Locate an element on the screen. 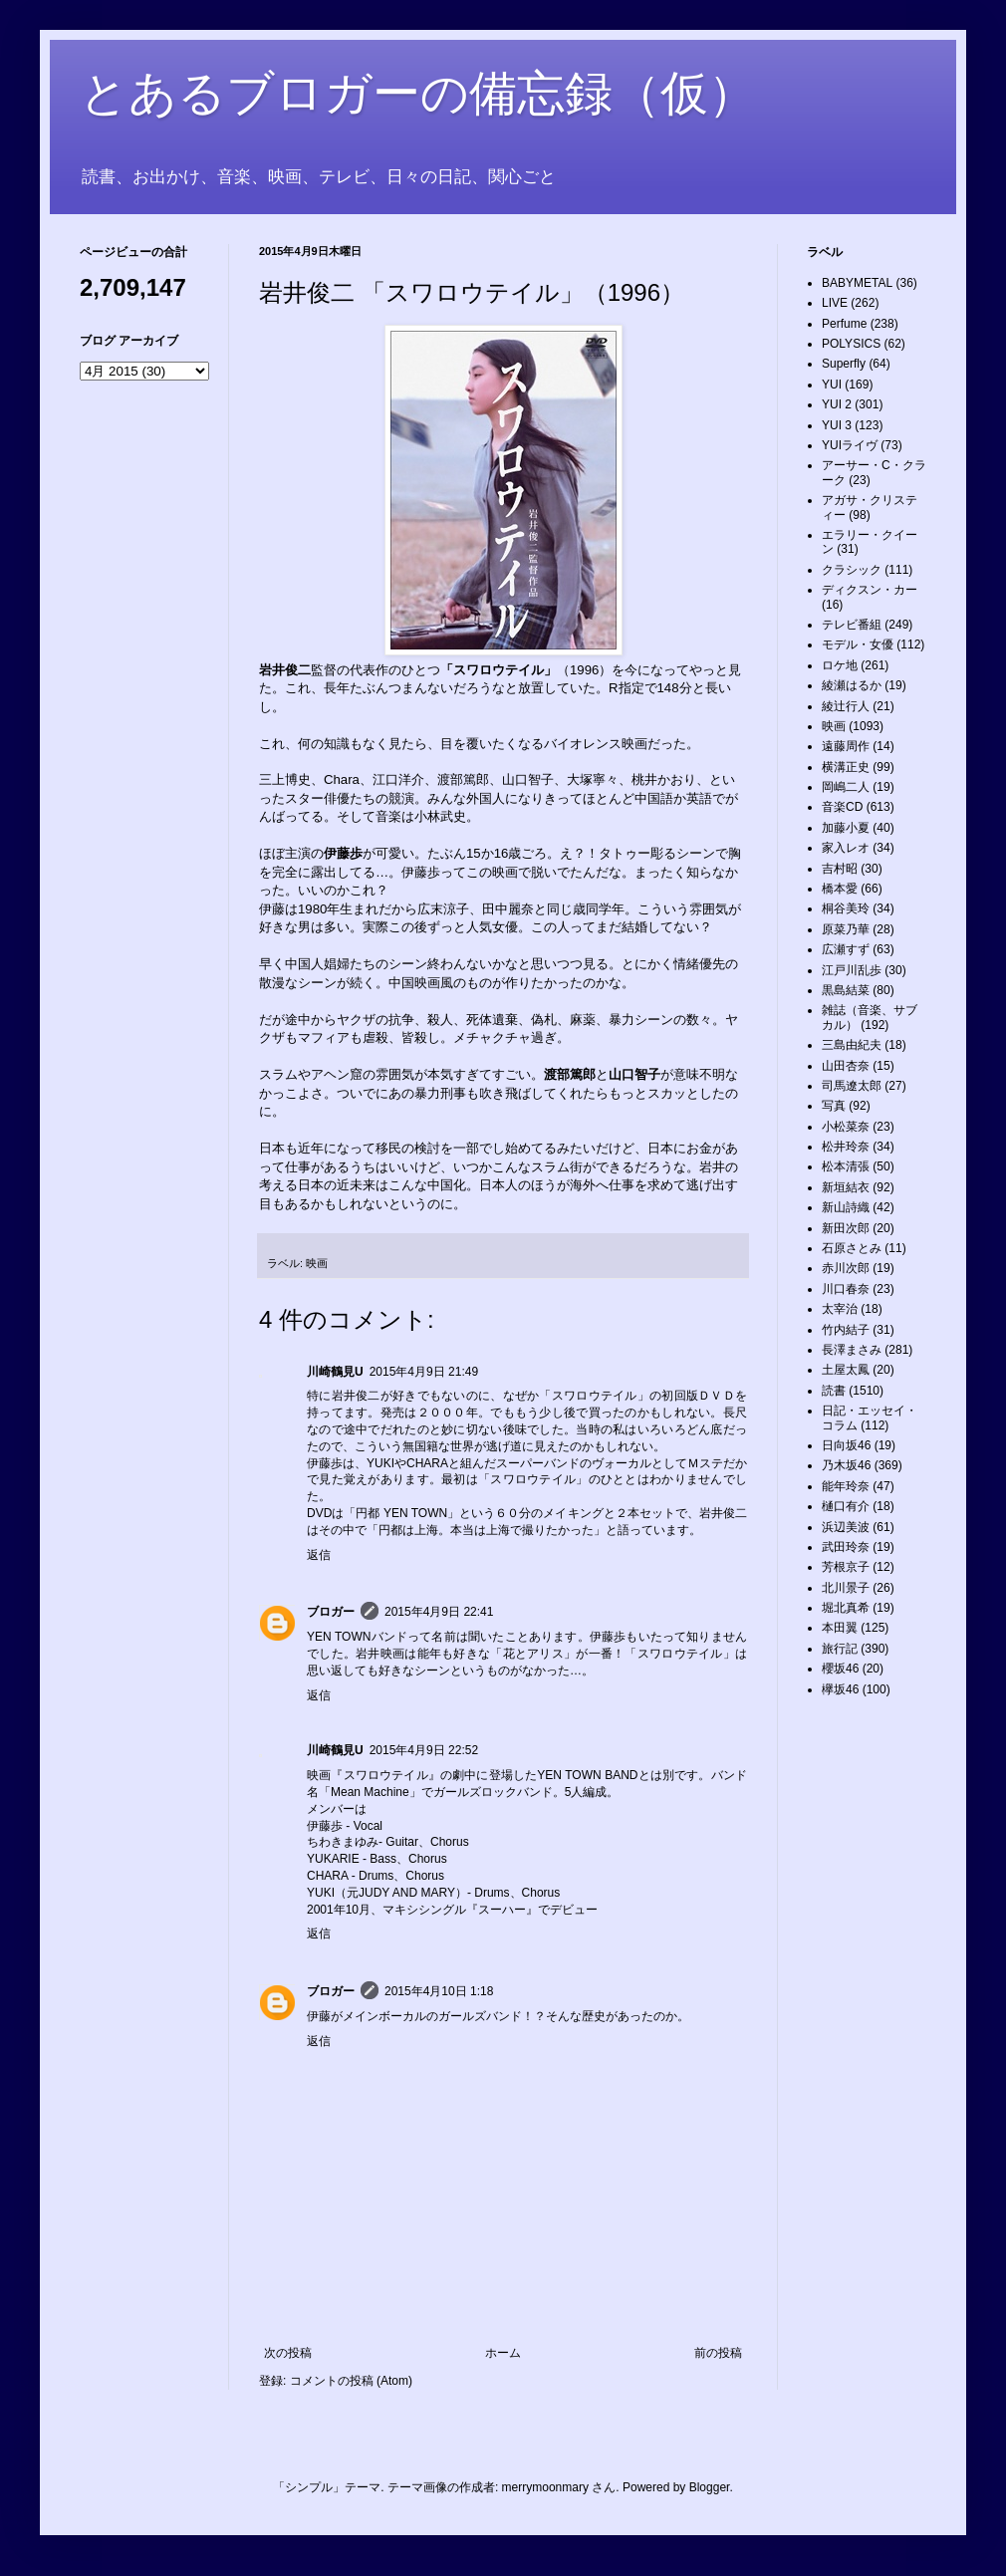  本田翼 is located at coordinates (840, 1628).